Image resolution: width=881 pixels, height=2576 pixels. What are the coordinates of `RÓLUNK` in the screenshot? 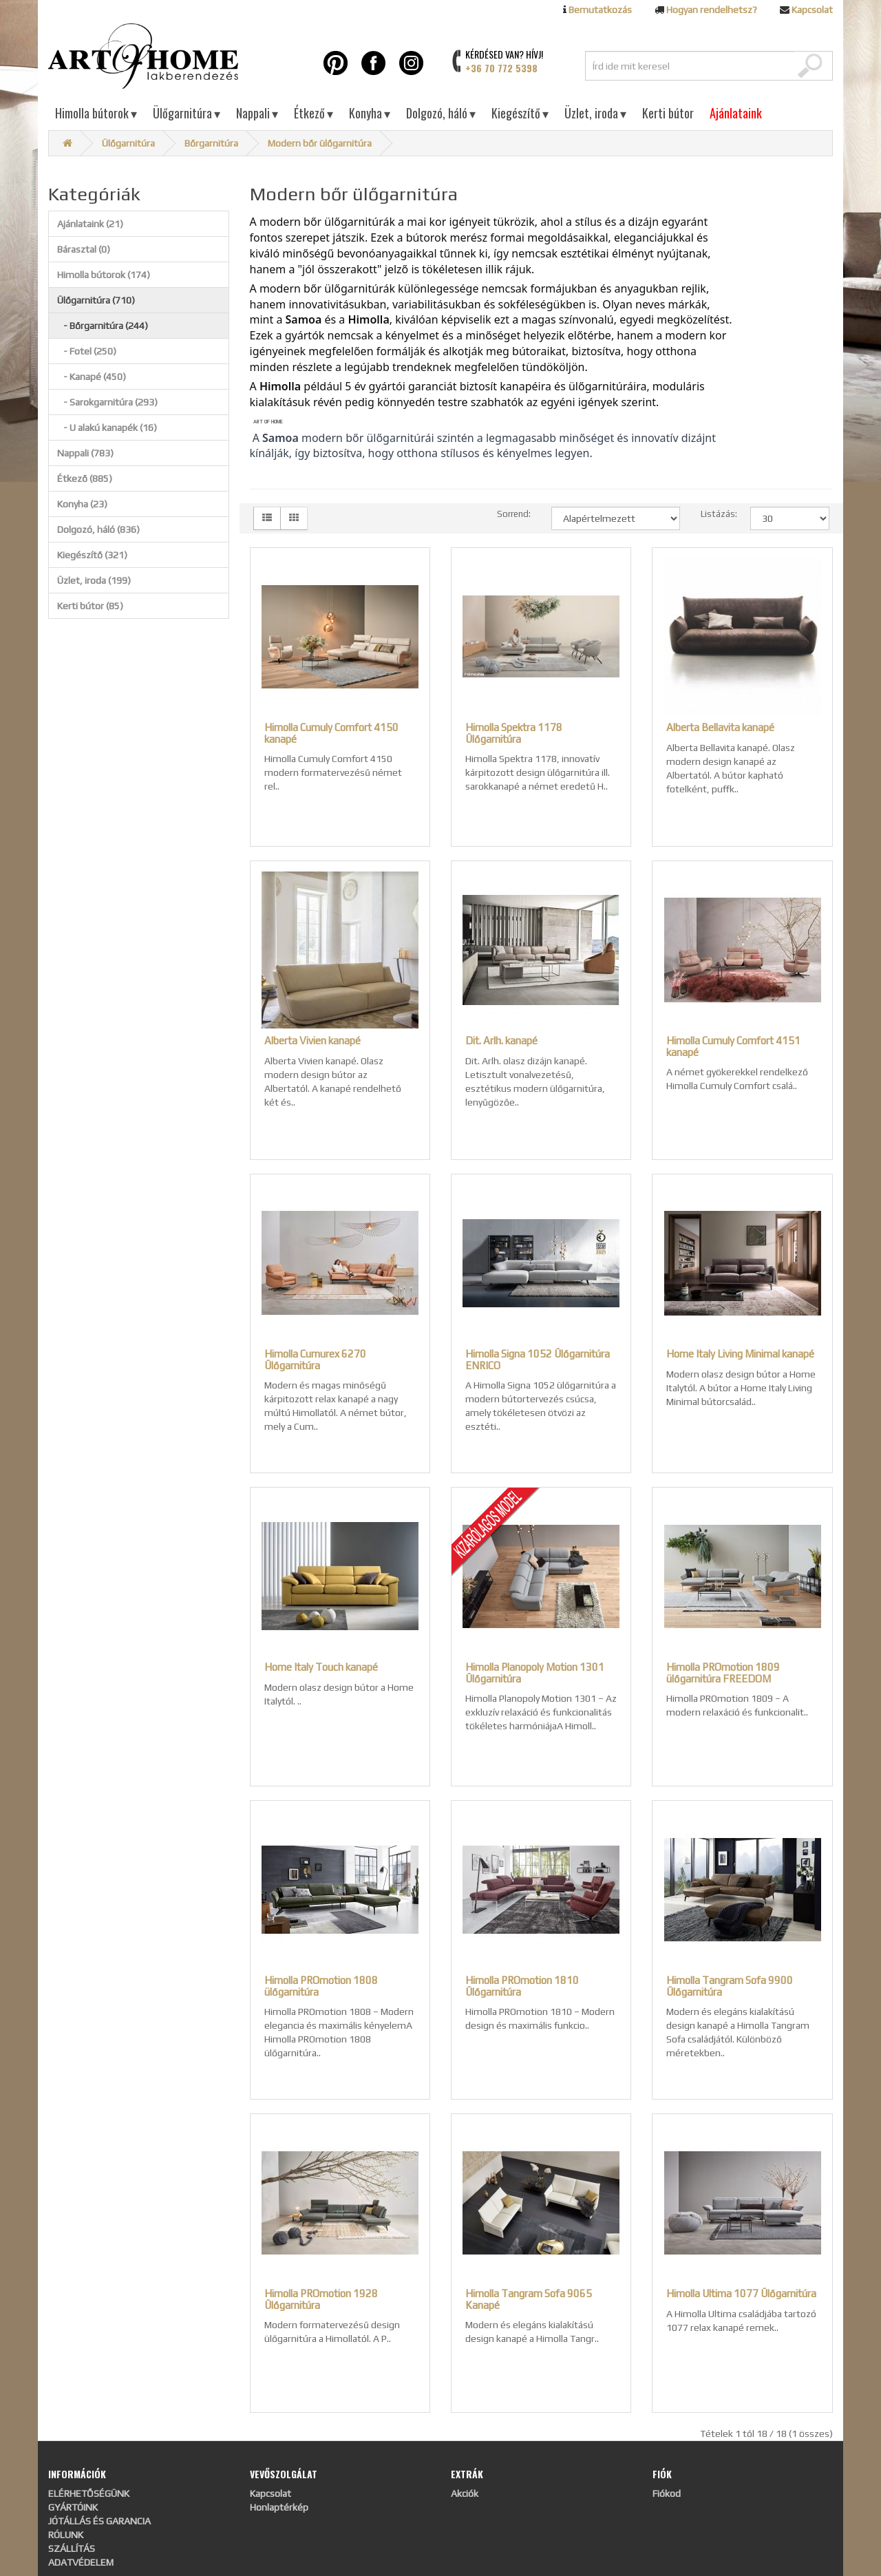 It's located at (65, 2534).